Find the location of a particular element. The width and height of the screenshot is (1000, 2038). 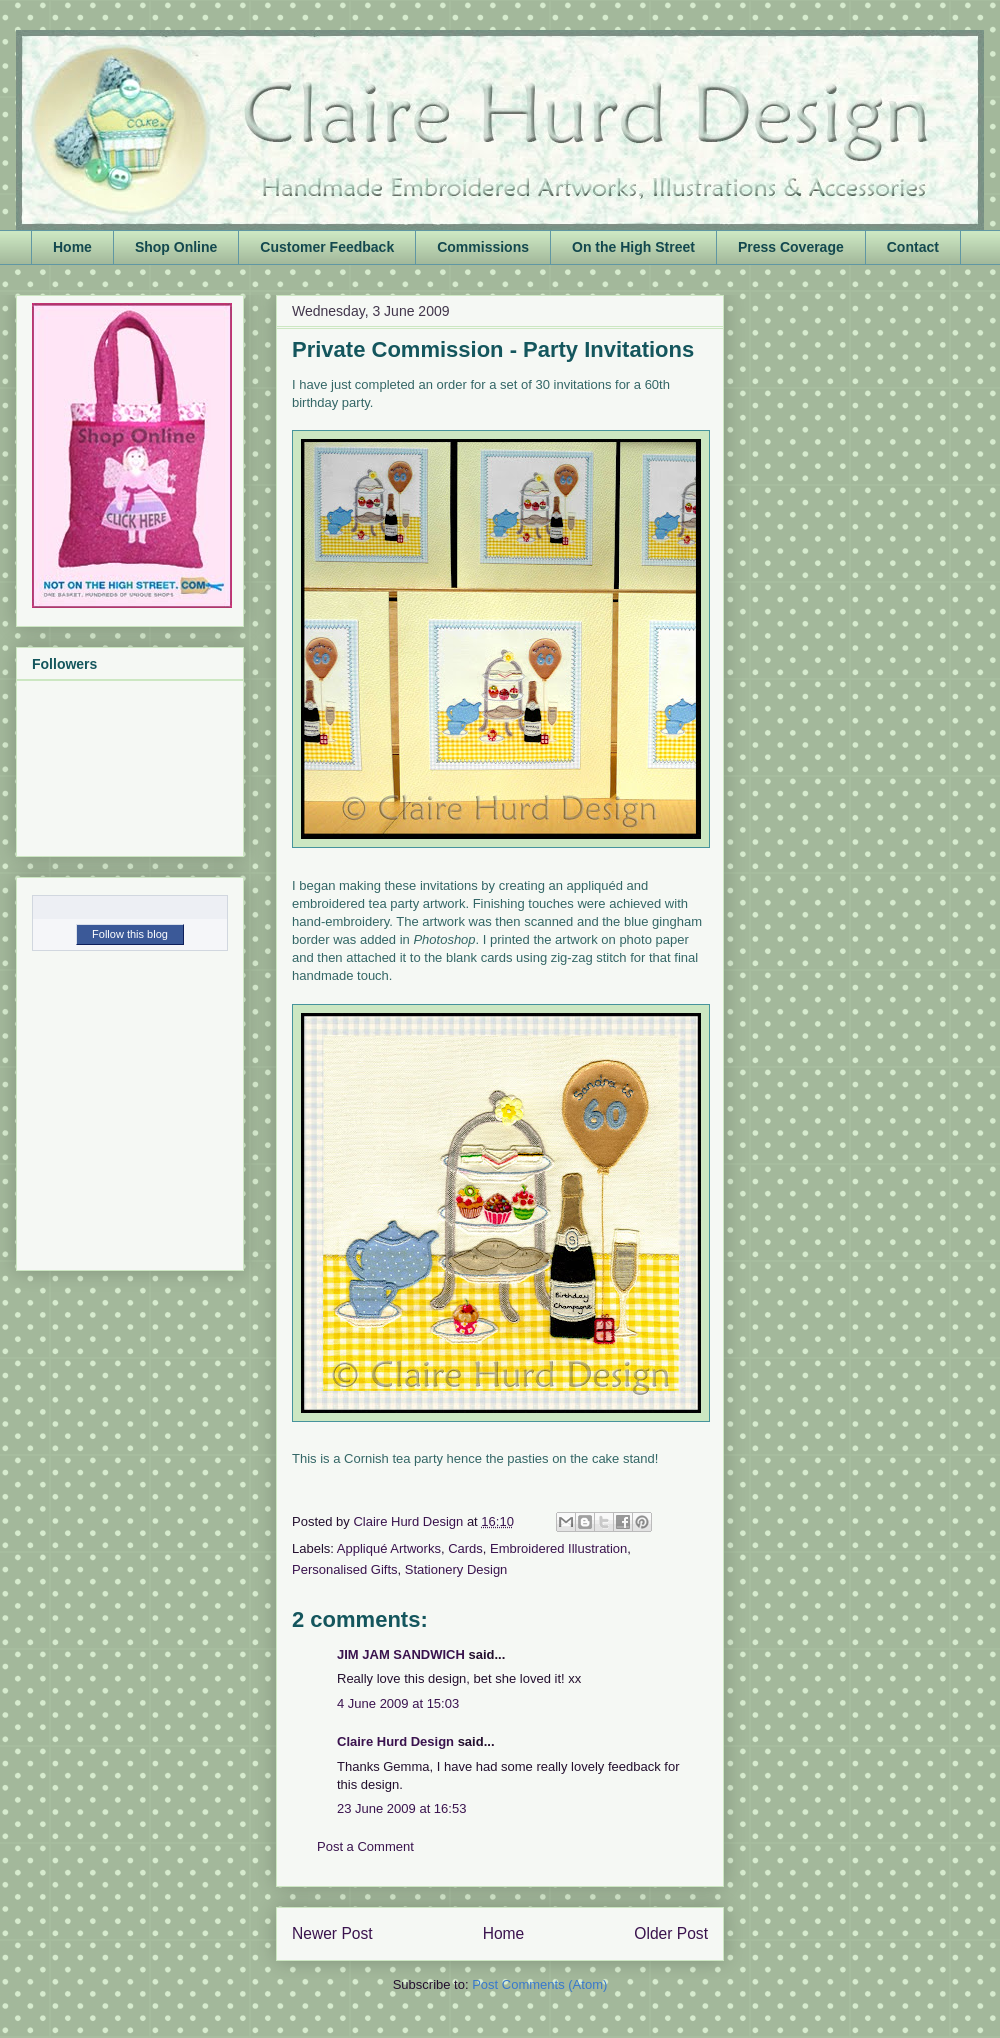

Cards is located at coordinates (465, 1548).